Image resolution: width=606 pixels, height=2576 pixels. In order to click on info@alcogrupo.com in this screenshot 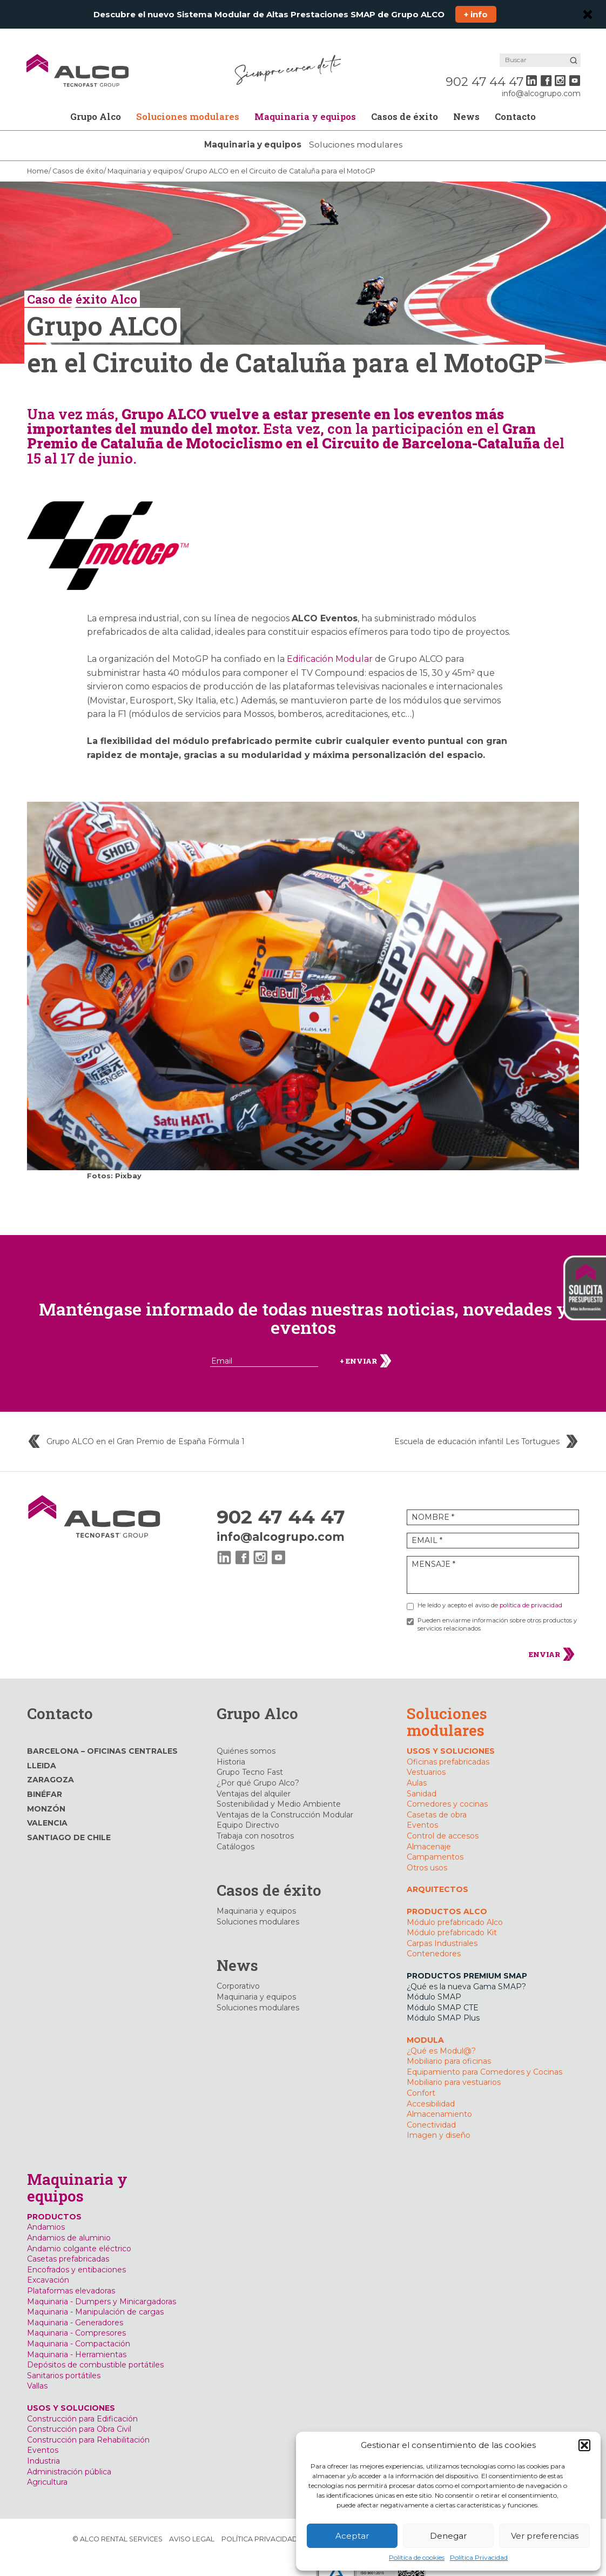, I will do `click(539, 79)`.